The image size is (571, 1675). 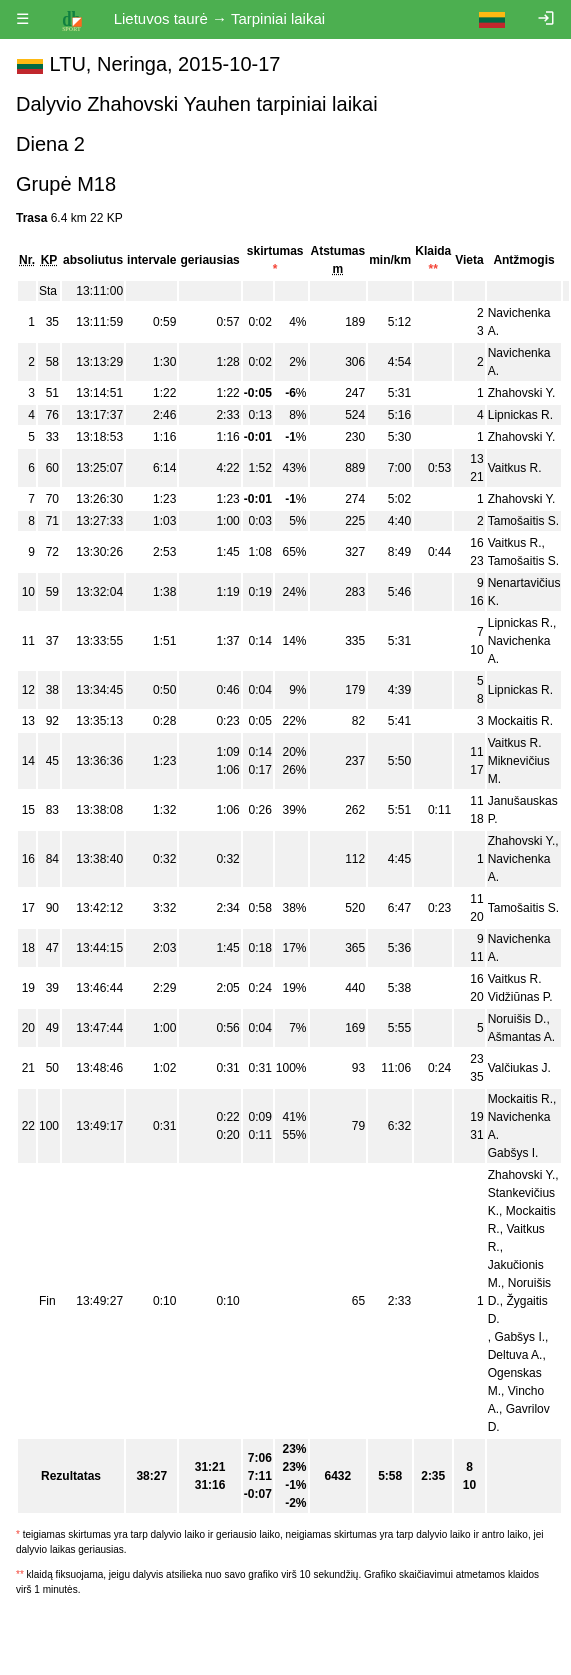 I want to click on Gabšys I., so click(x=513, y=1153).